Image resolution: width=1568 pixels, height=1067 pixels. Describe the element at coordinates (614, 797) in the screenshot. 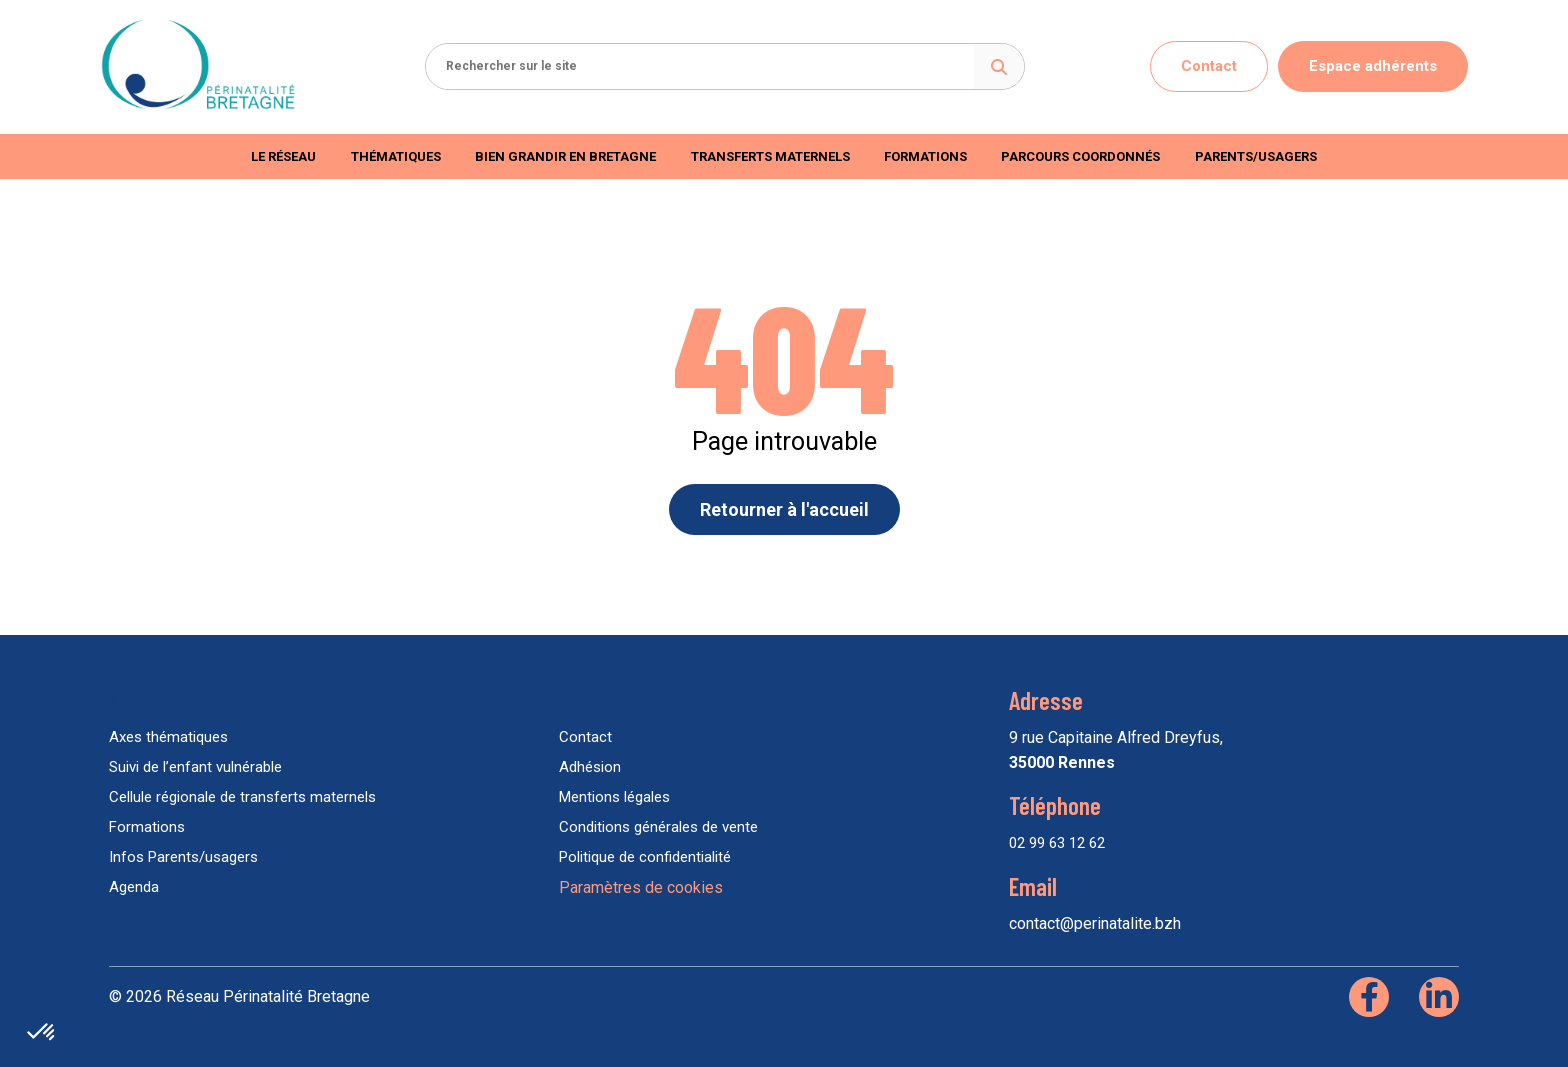

I see `Mentions légales` at that location.